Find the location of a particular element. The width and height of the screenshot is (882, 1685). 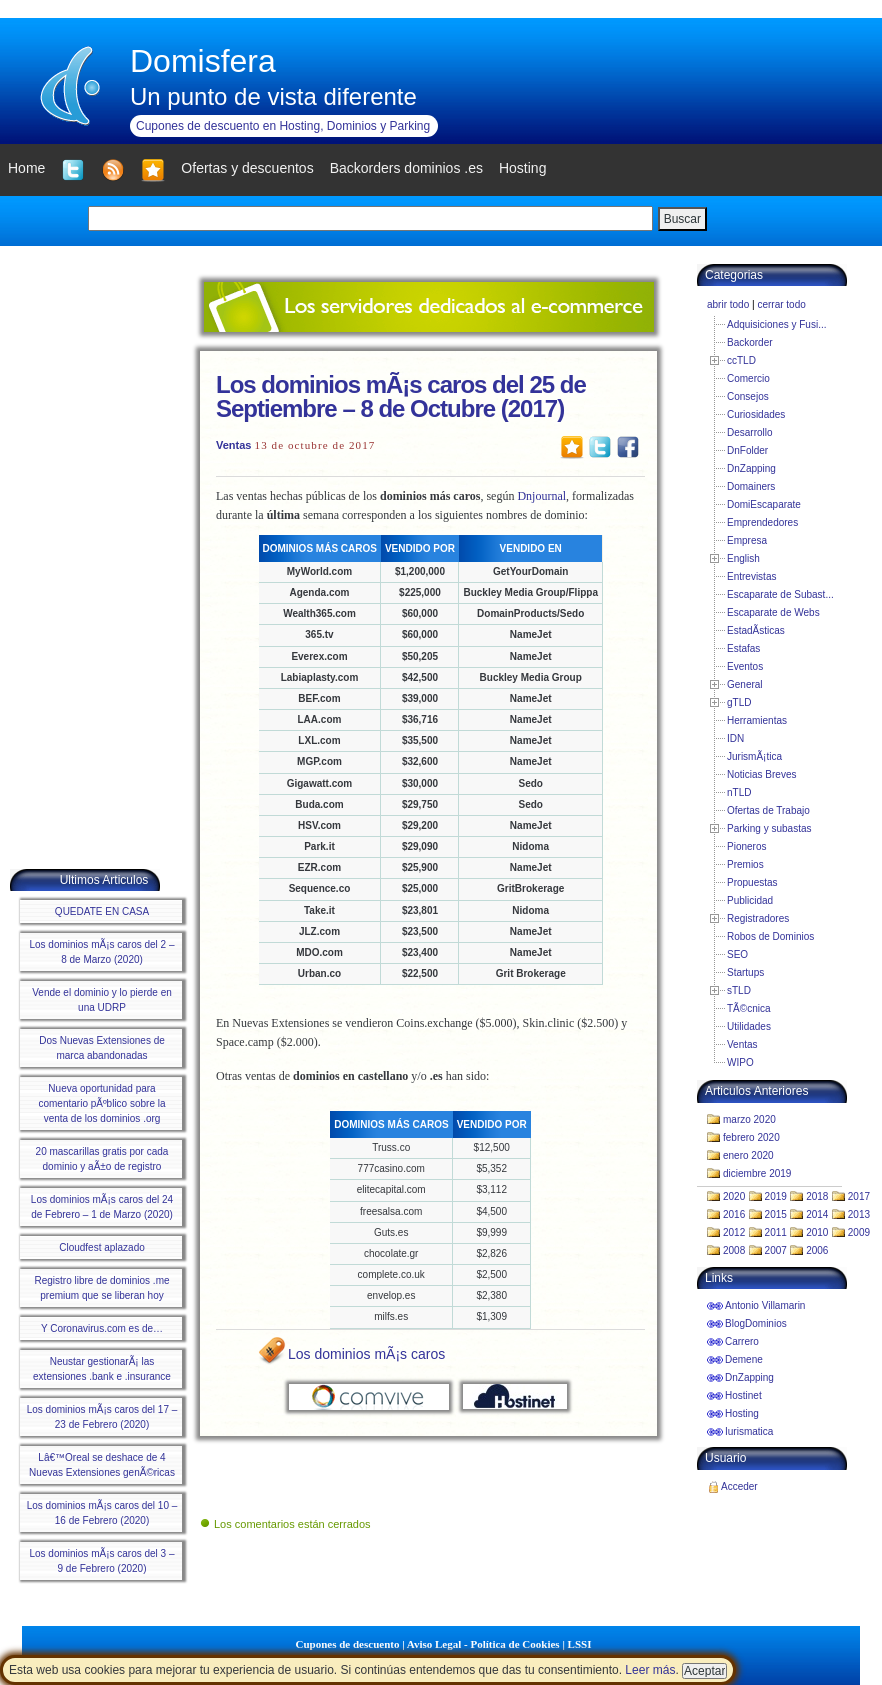

diciembre 2019 is located at coordinates (757, 1173).